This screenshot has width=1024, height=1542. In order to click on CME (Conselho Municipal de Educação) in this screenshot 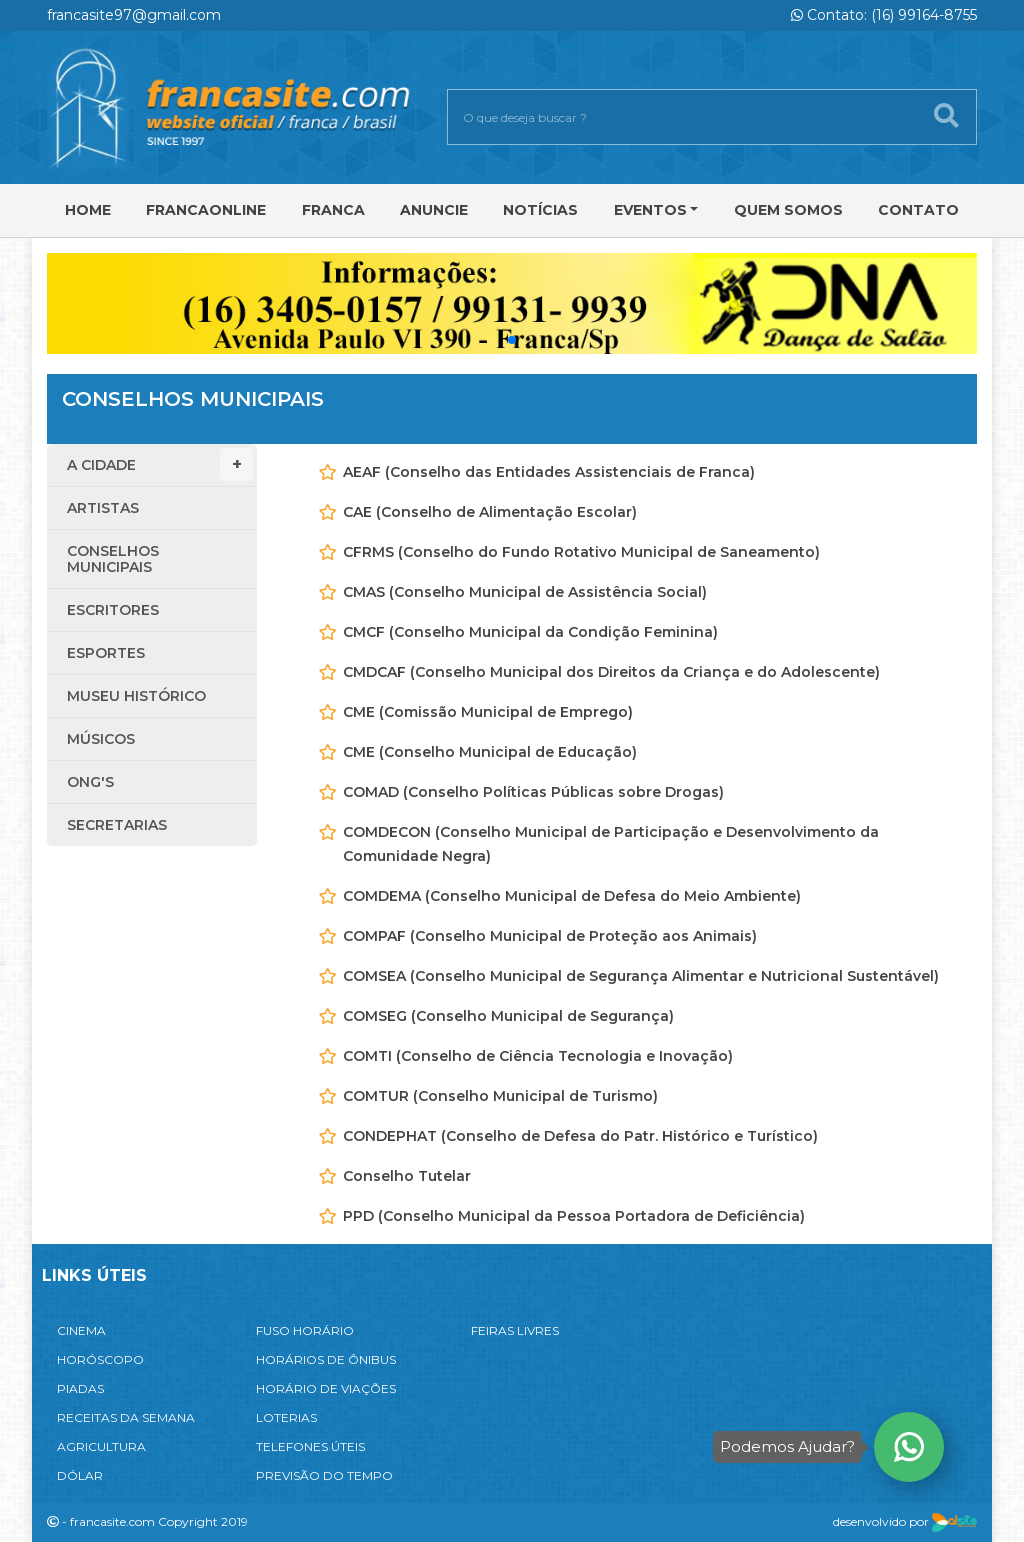, I will do `click(490, 752)`.